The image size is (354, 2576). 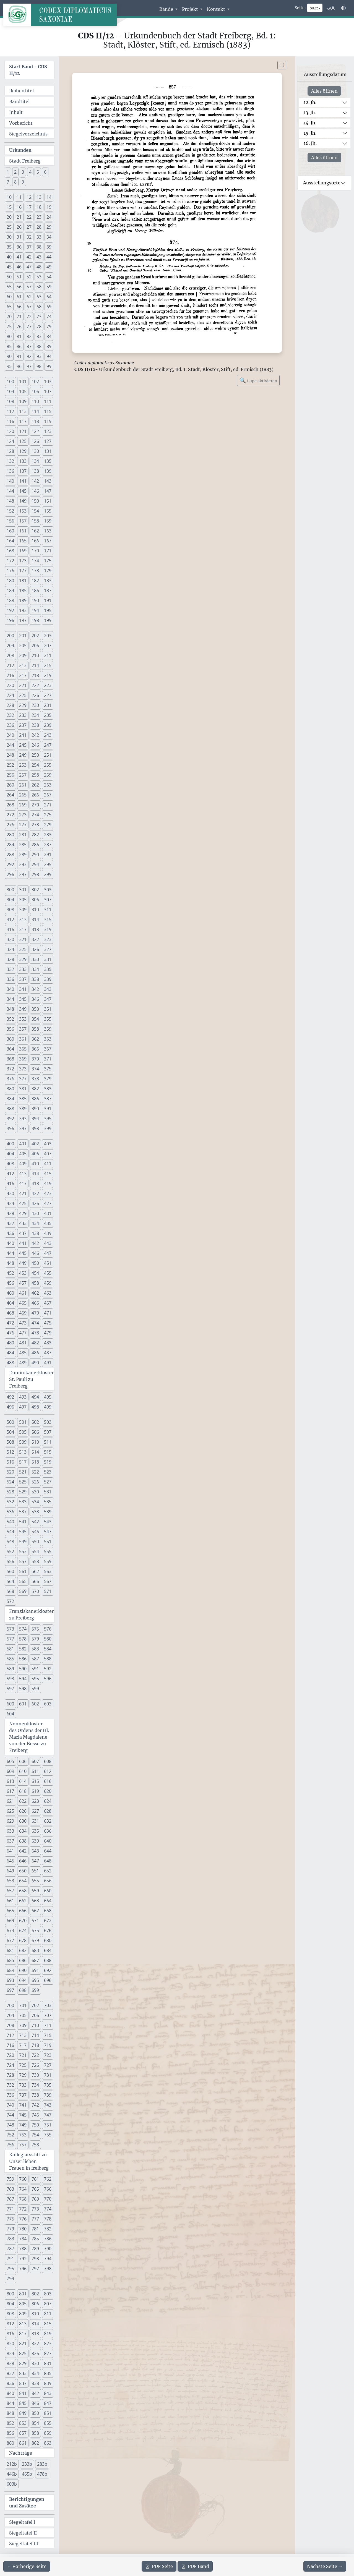 I want to click on 228 [button], so click(x=10, y=705).